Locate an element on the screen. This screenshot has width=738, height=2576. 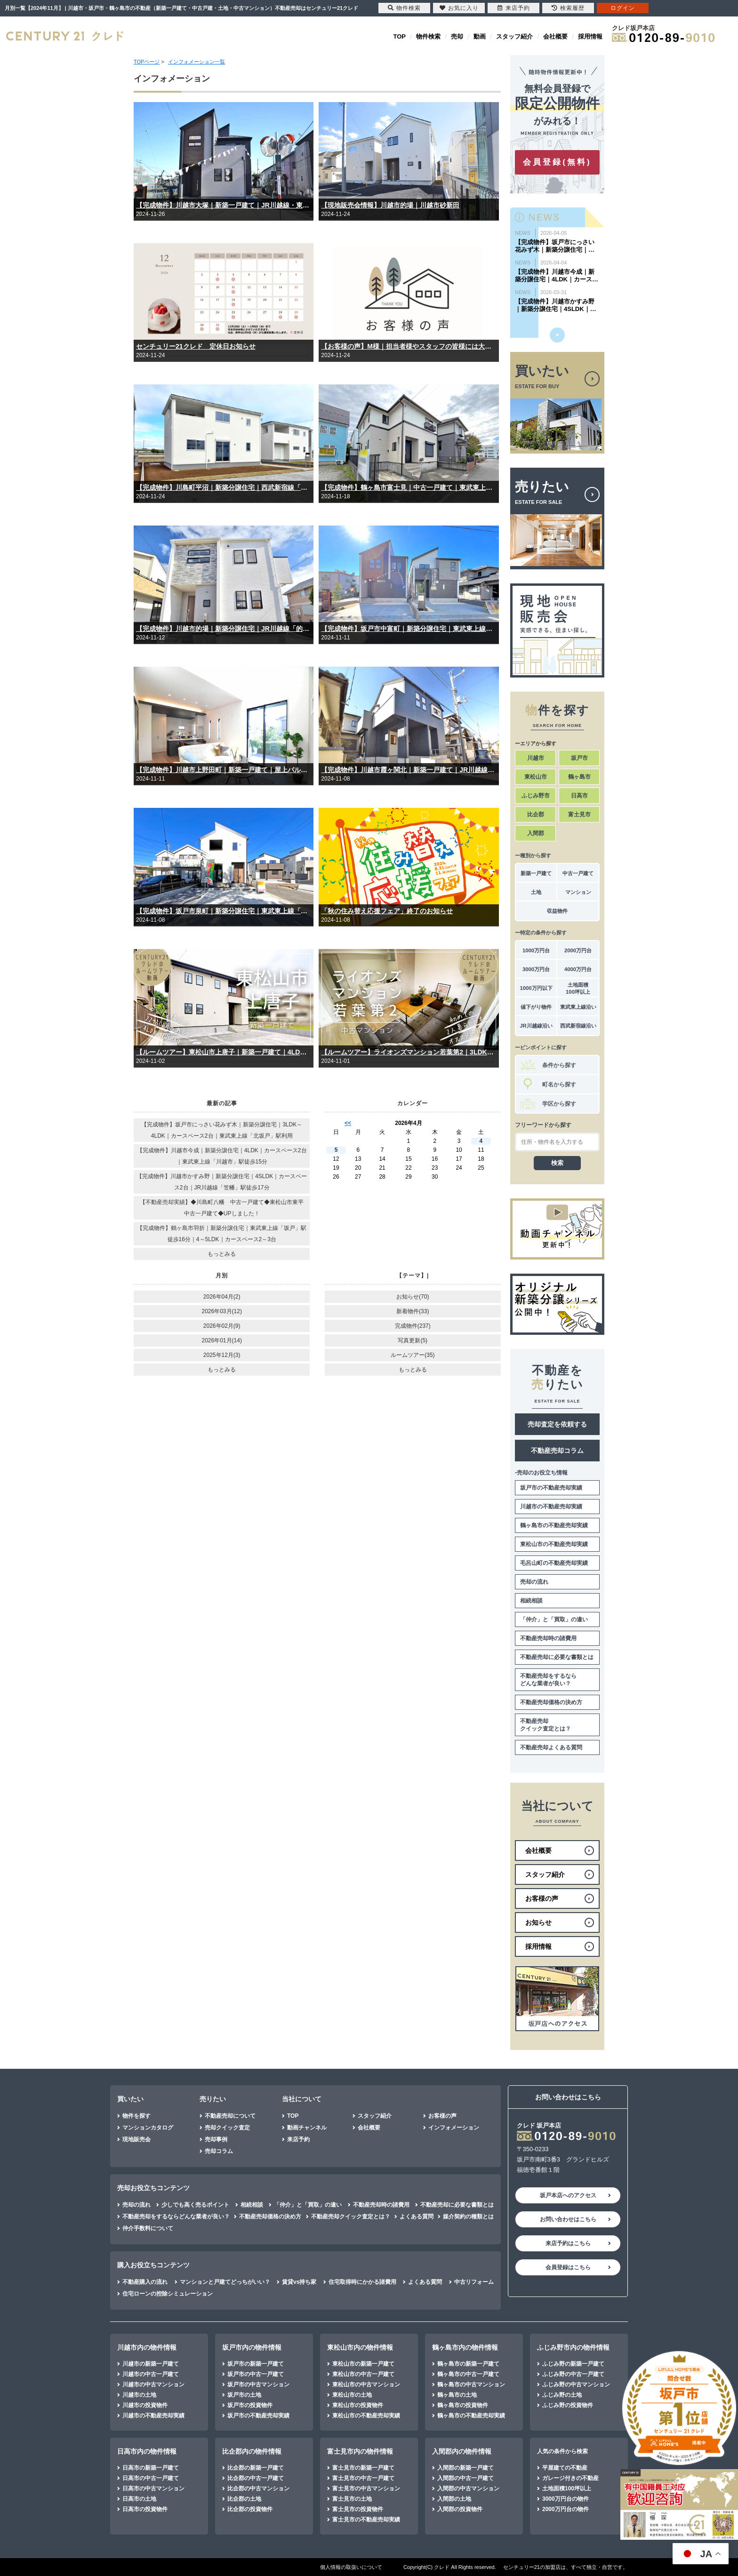
【完成物件】川島町平沼｜新築分譲住宅｜西武新宿線「本川越」駅利用｜2SLDK～4LDK｜平屋一戸建て｜2階建て｜カースペース4台 is located at coordinates (223, 487).